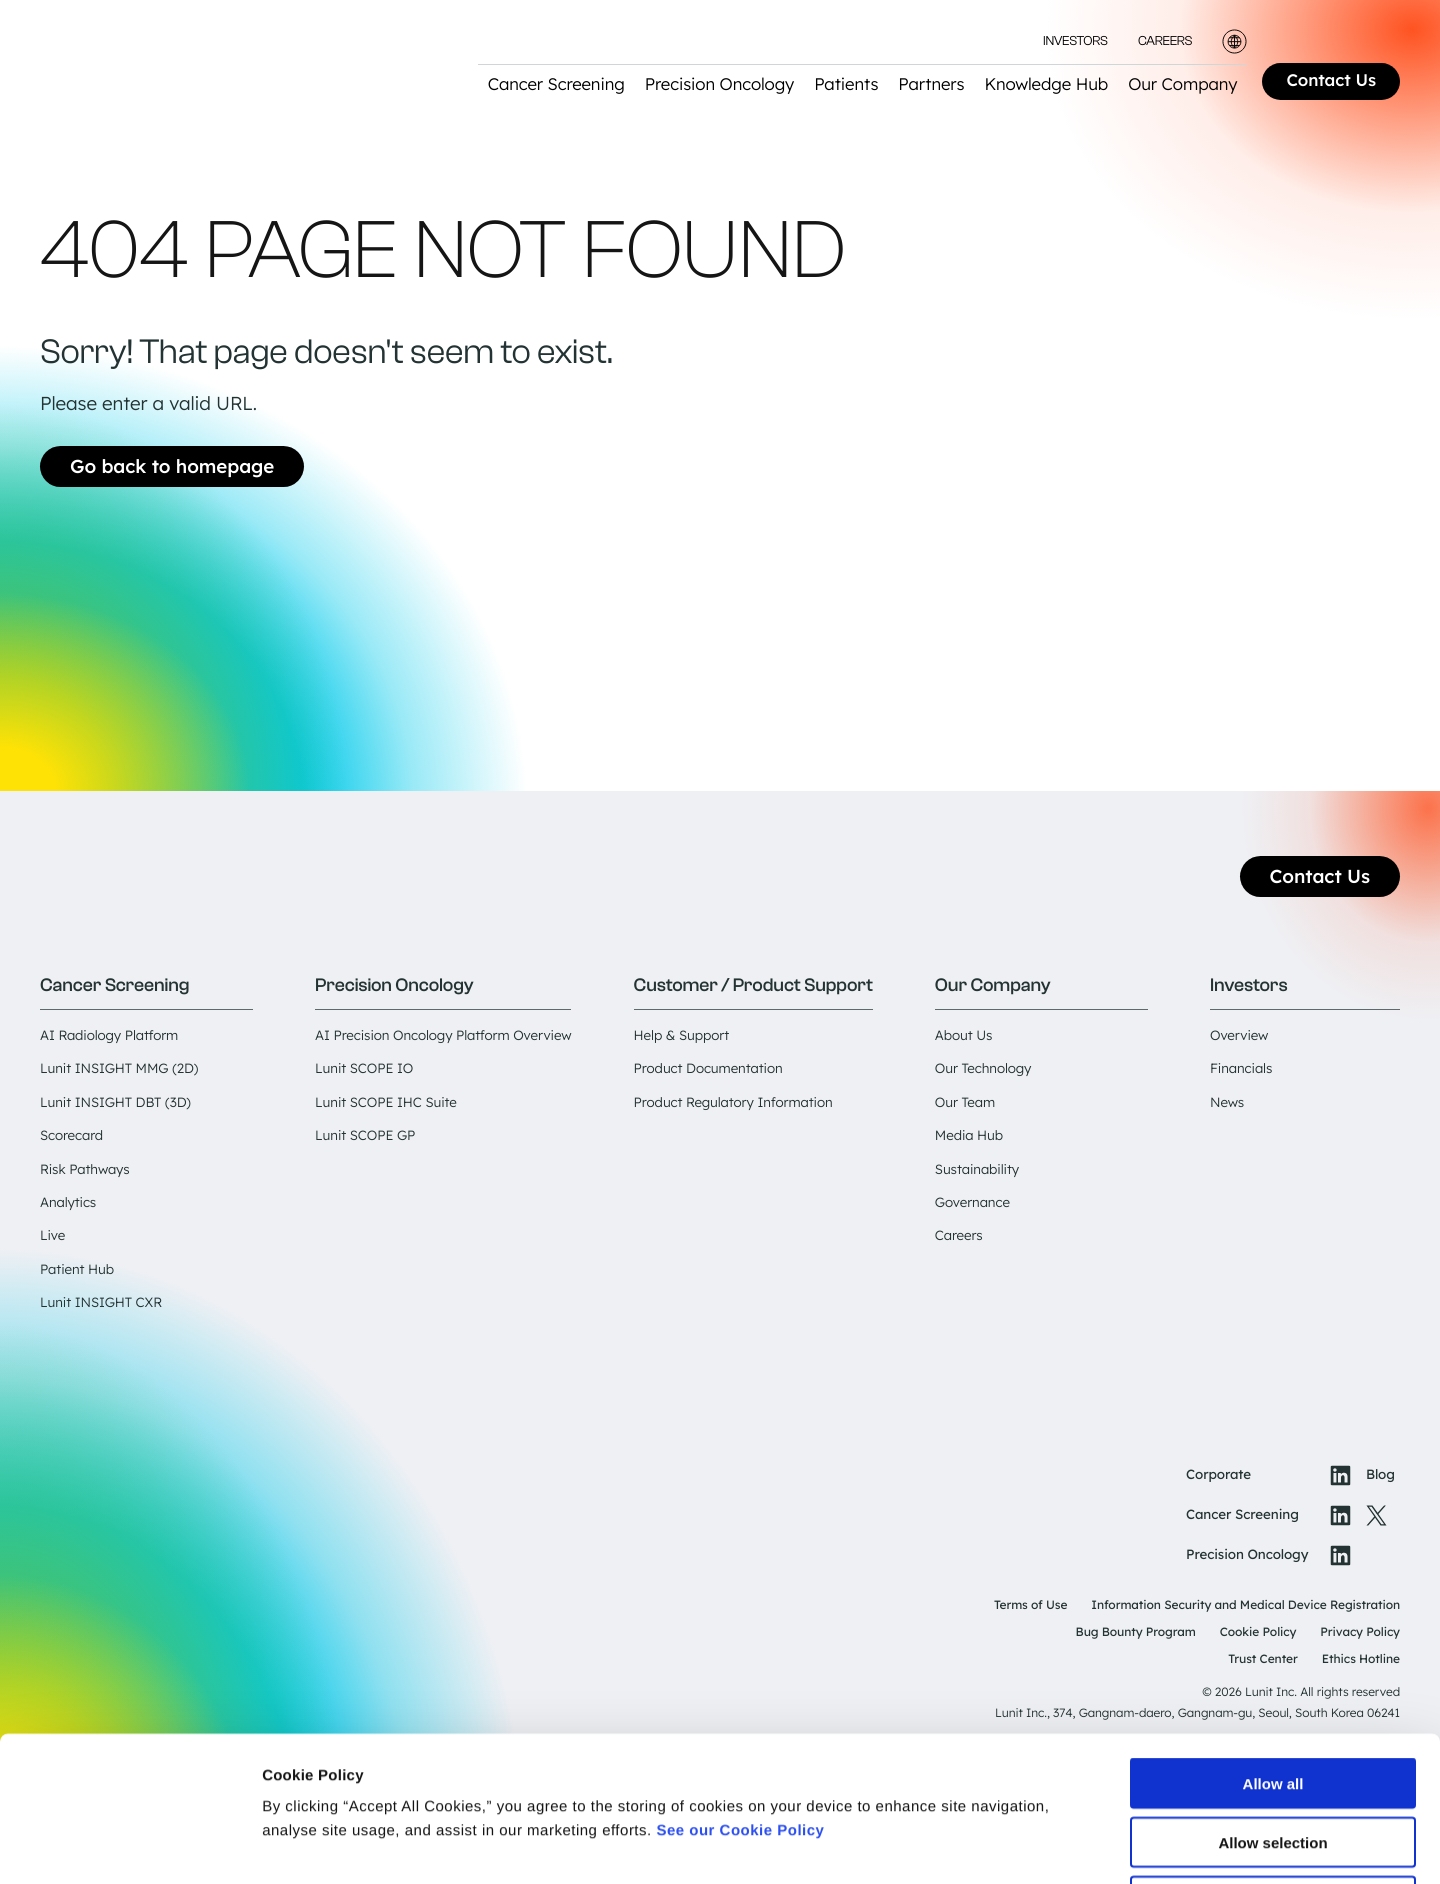  Describe the element at coordinates (129, 1845) in the screenshot. I see `[Cookiebot by Usercentrics - opens in a new window]` at that location.